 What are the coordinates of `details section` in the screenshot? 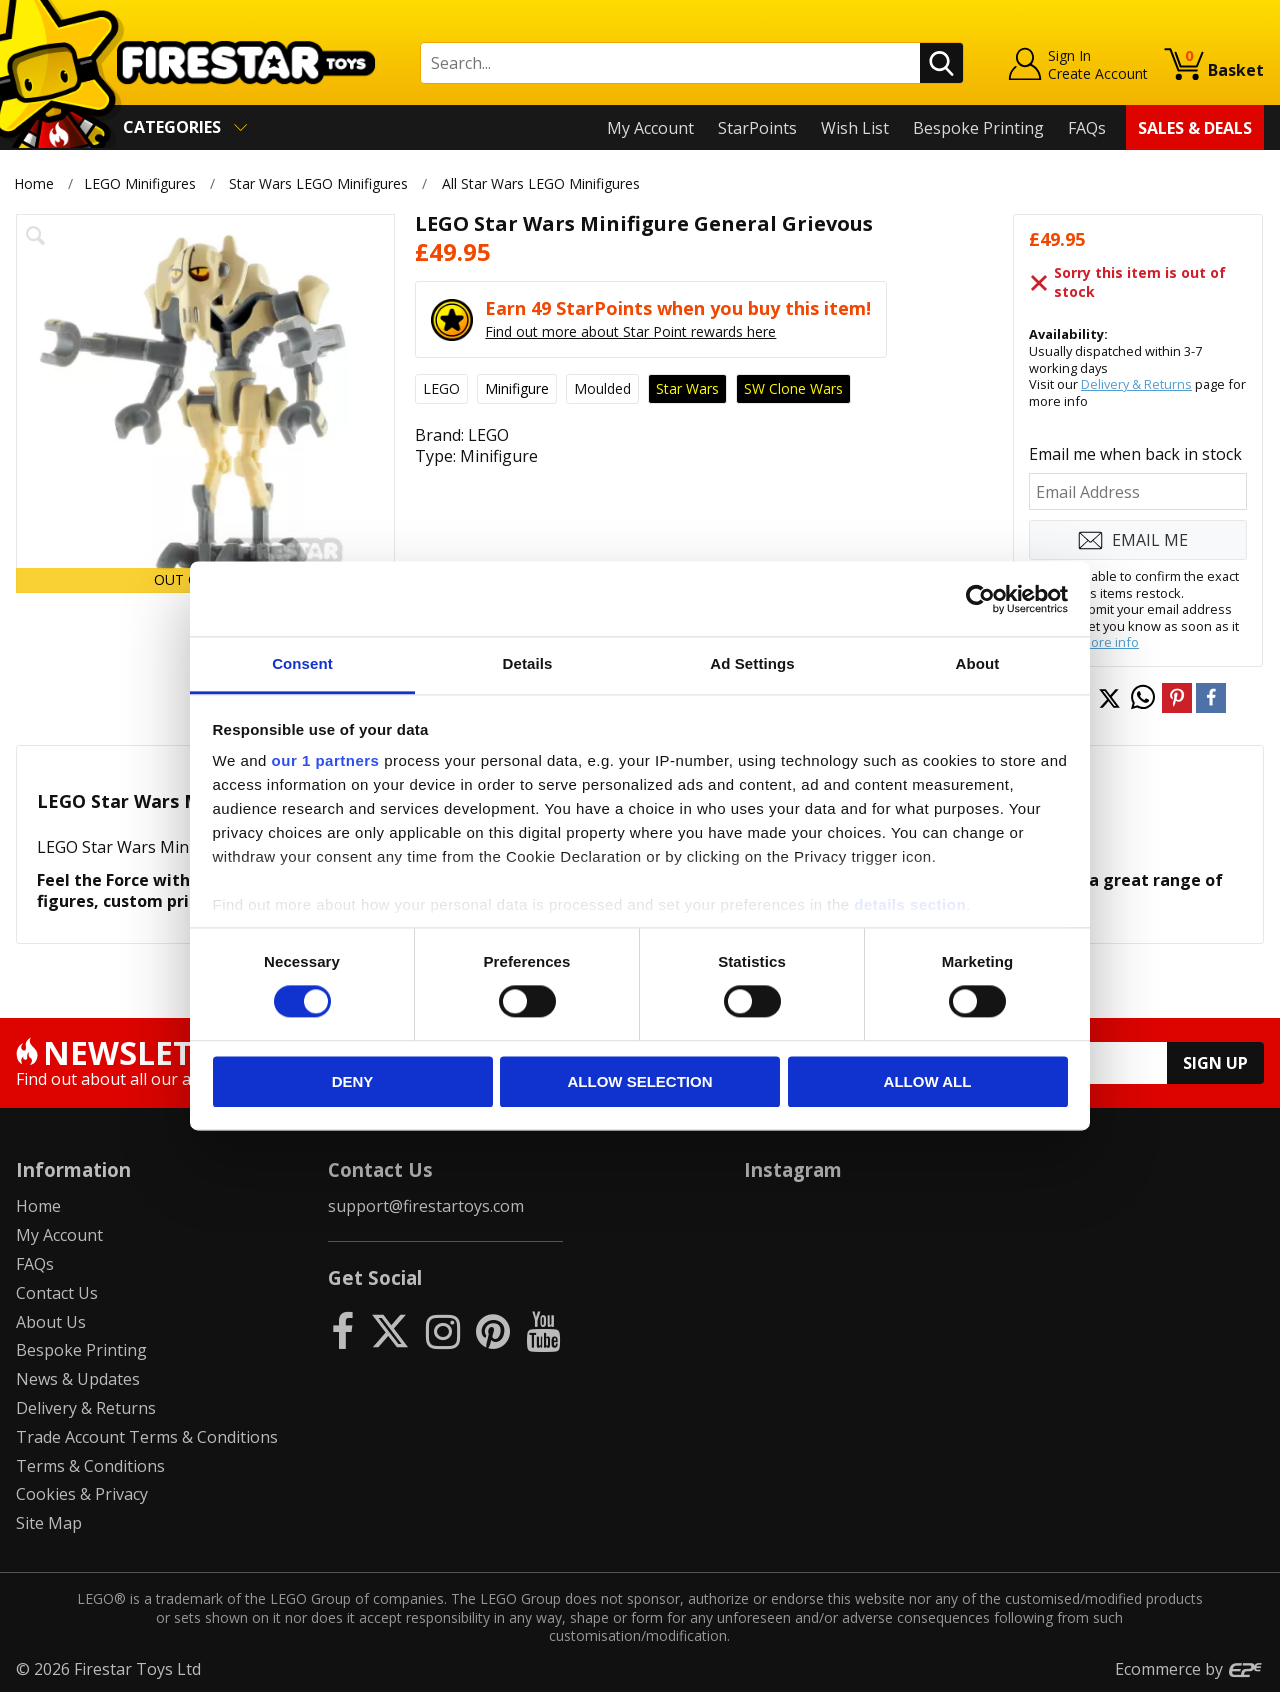 It's located at (910, 904).